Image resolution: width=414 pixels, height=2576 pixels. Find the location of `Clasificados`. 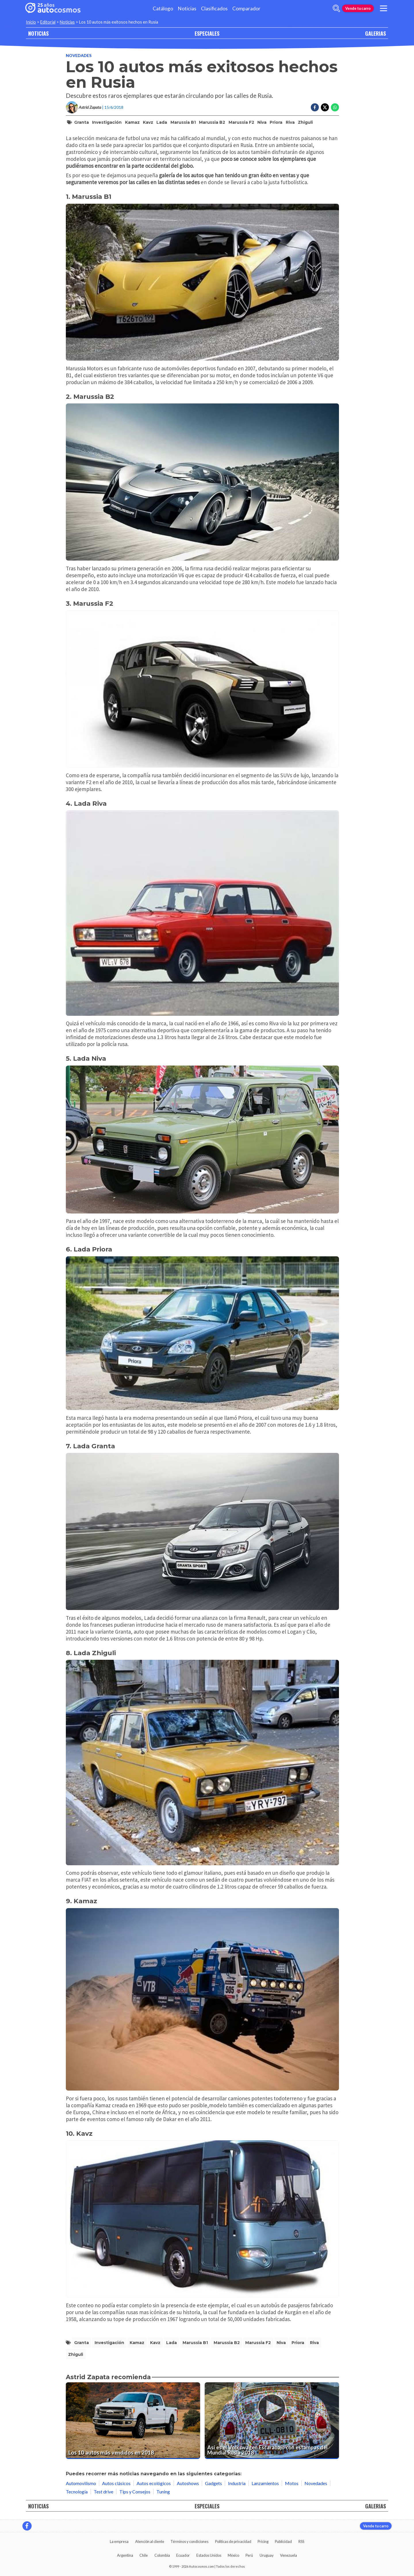

Clasificados is located at coordinates (214, 8).